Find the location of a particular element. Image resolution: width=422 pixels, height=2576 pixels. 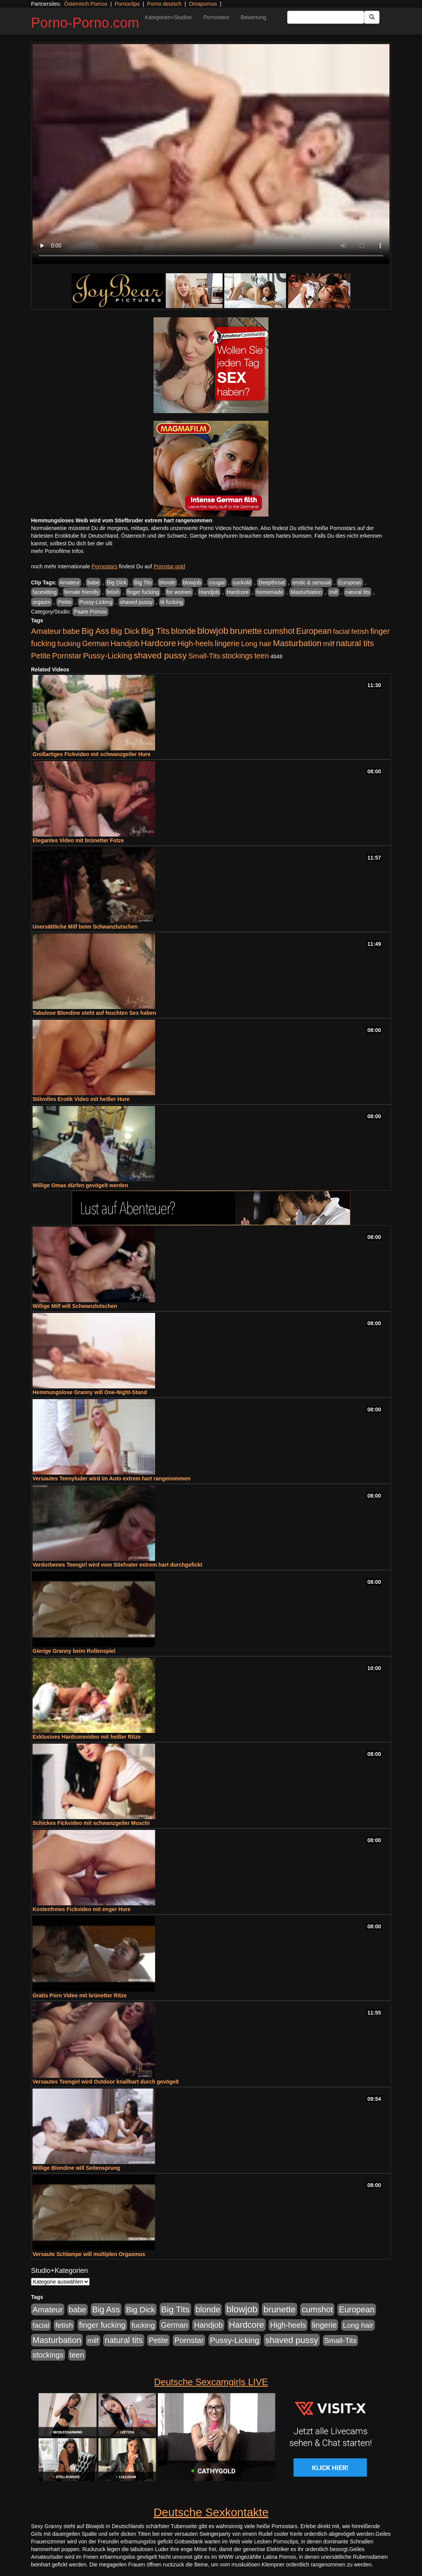

Willige Omas dürfen gevögelt werden is located at coordinates (80, 1185).